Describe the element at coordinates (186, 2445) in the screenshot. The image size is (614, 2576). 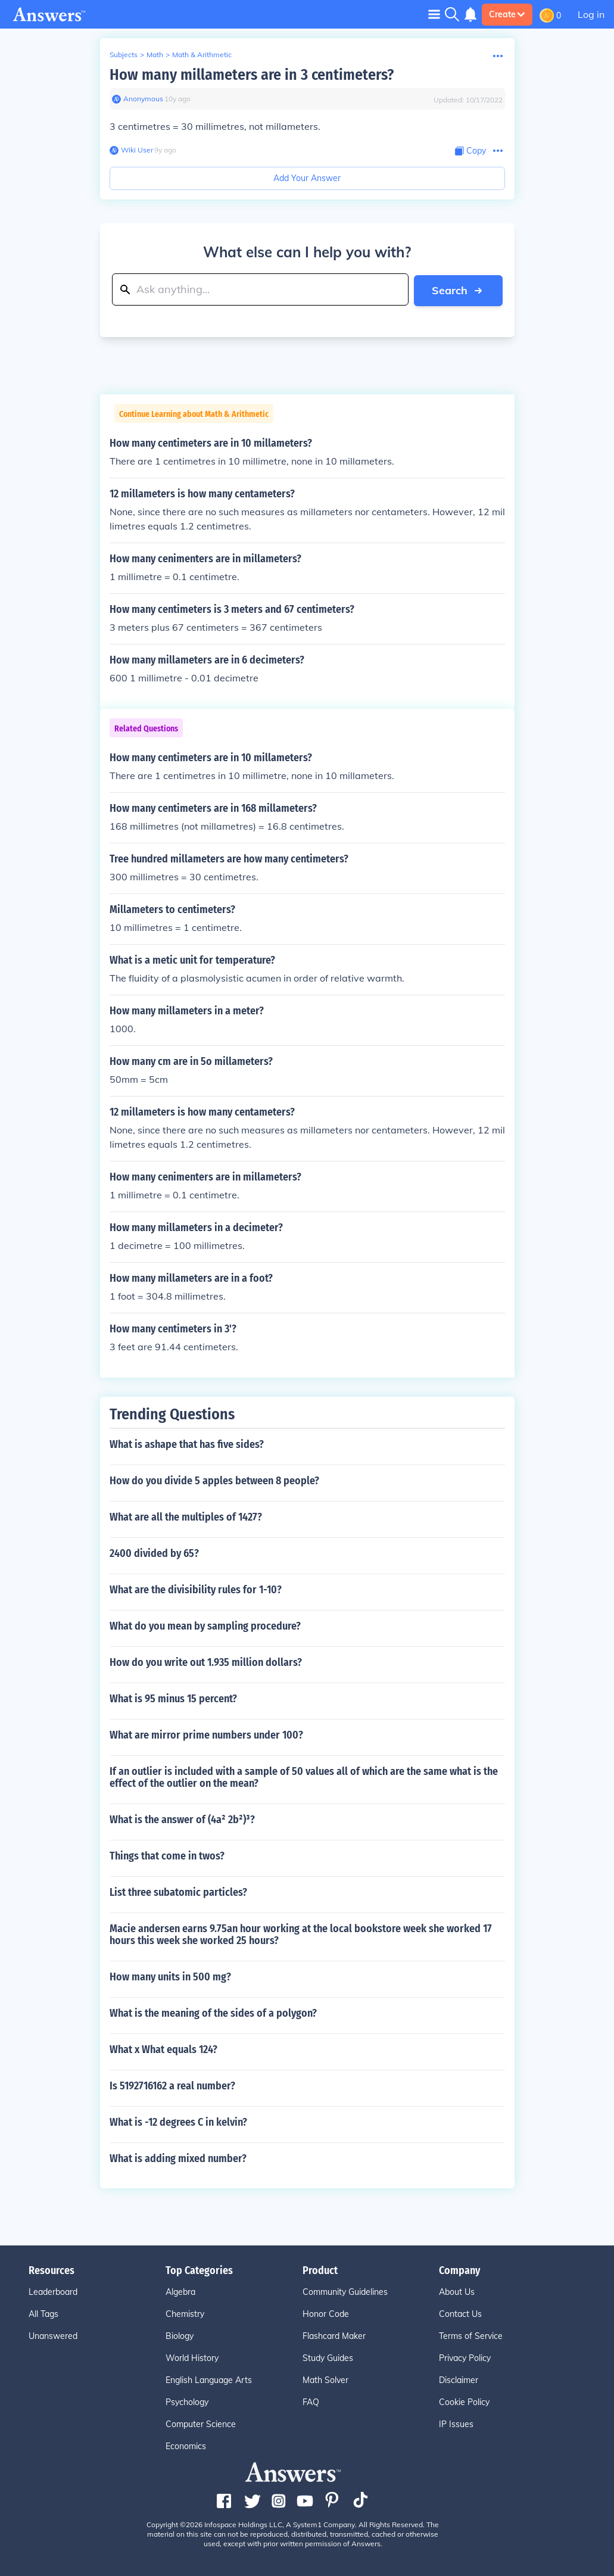
I see `Economics` at that location.